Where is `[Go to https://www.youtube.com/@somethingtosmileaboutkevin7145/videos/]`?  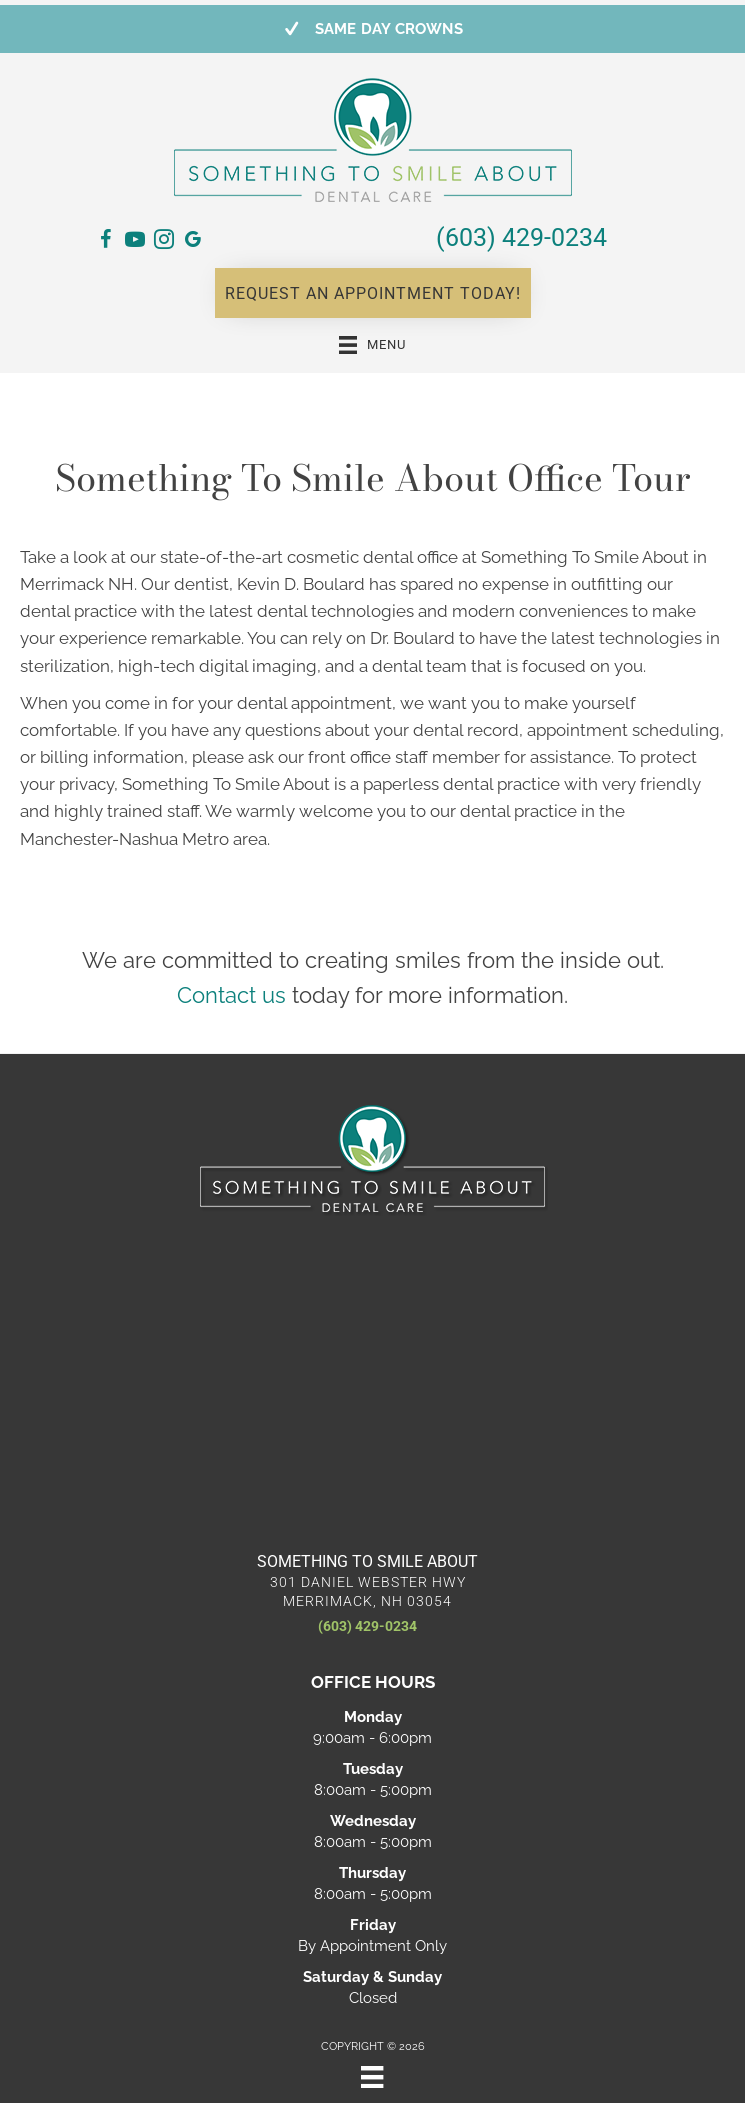
[Go to https://www.youtube.com/@somethingtosmileaboutkevin7145/videos/] is located at coordinates (135, 242).